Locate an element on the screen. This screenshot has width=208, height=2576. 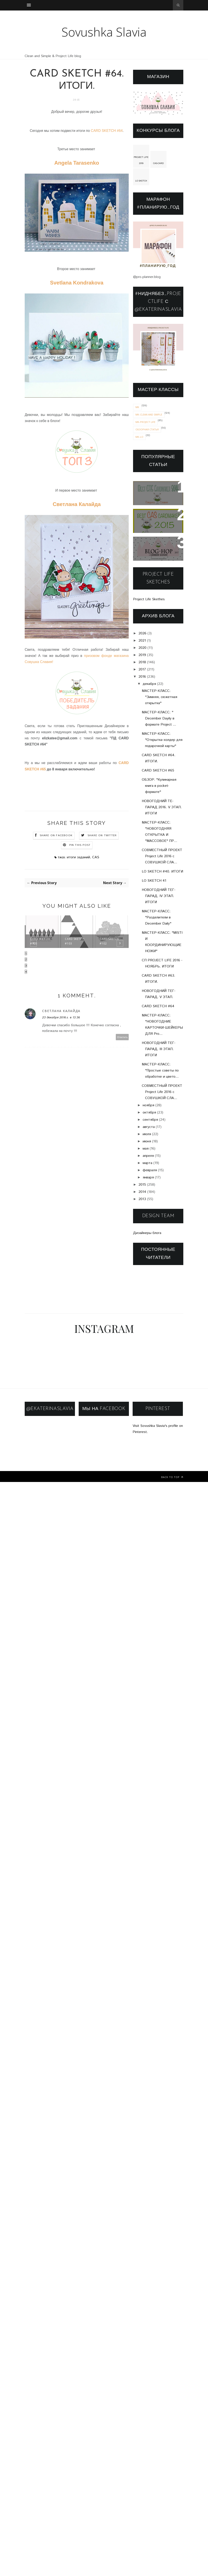
февраля is located at coordinates (150, 1170).